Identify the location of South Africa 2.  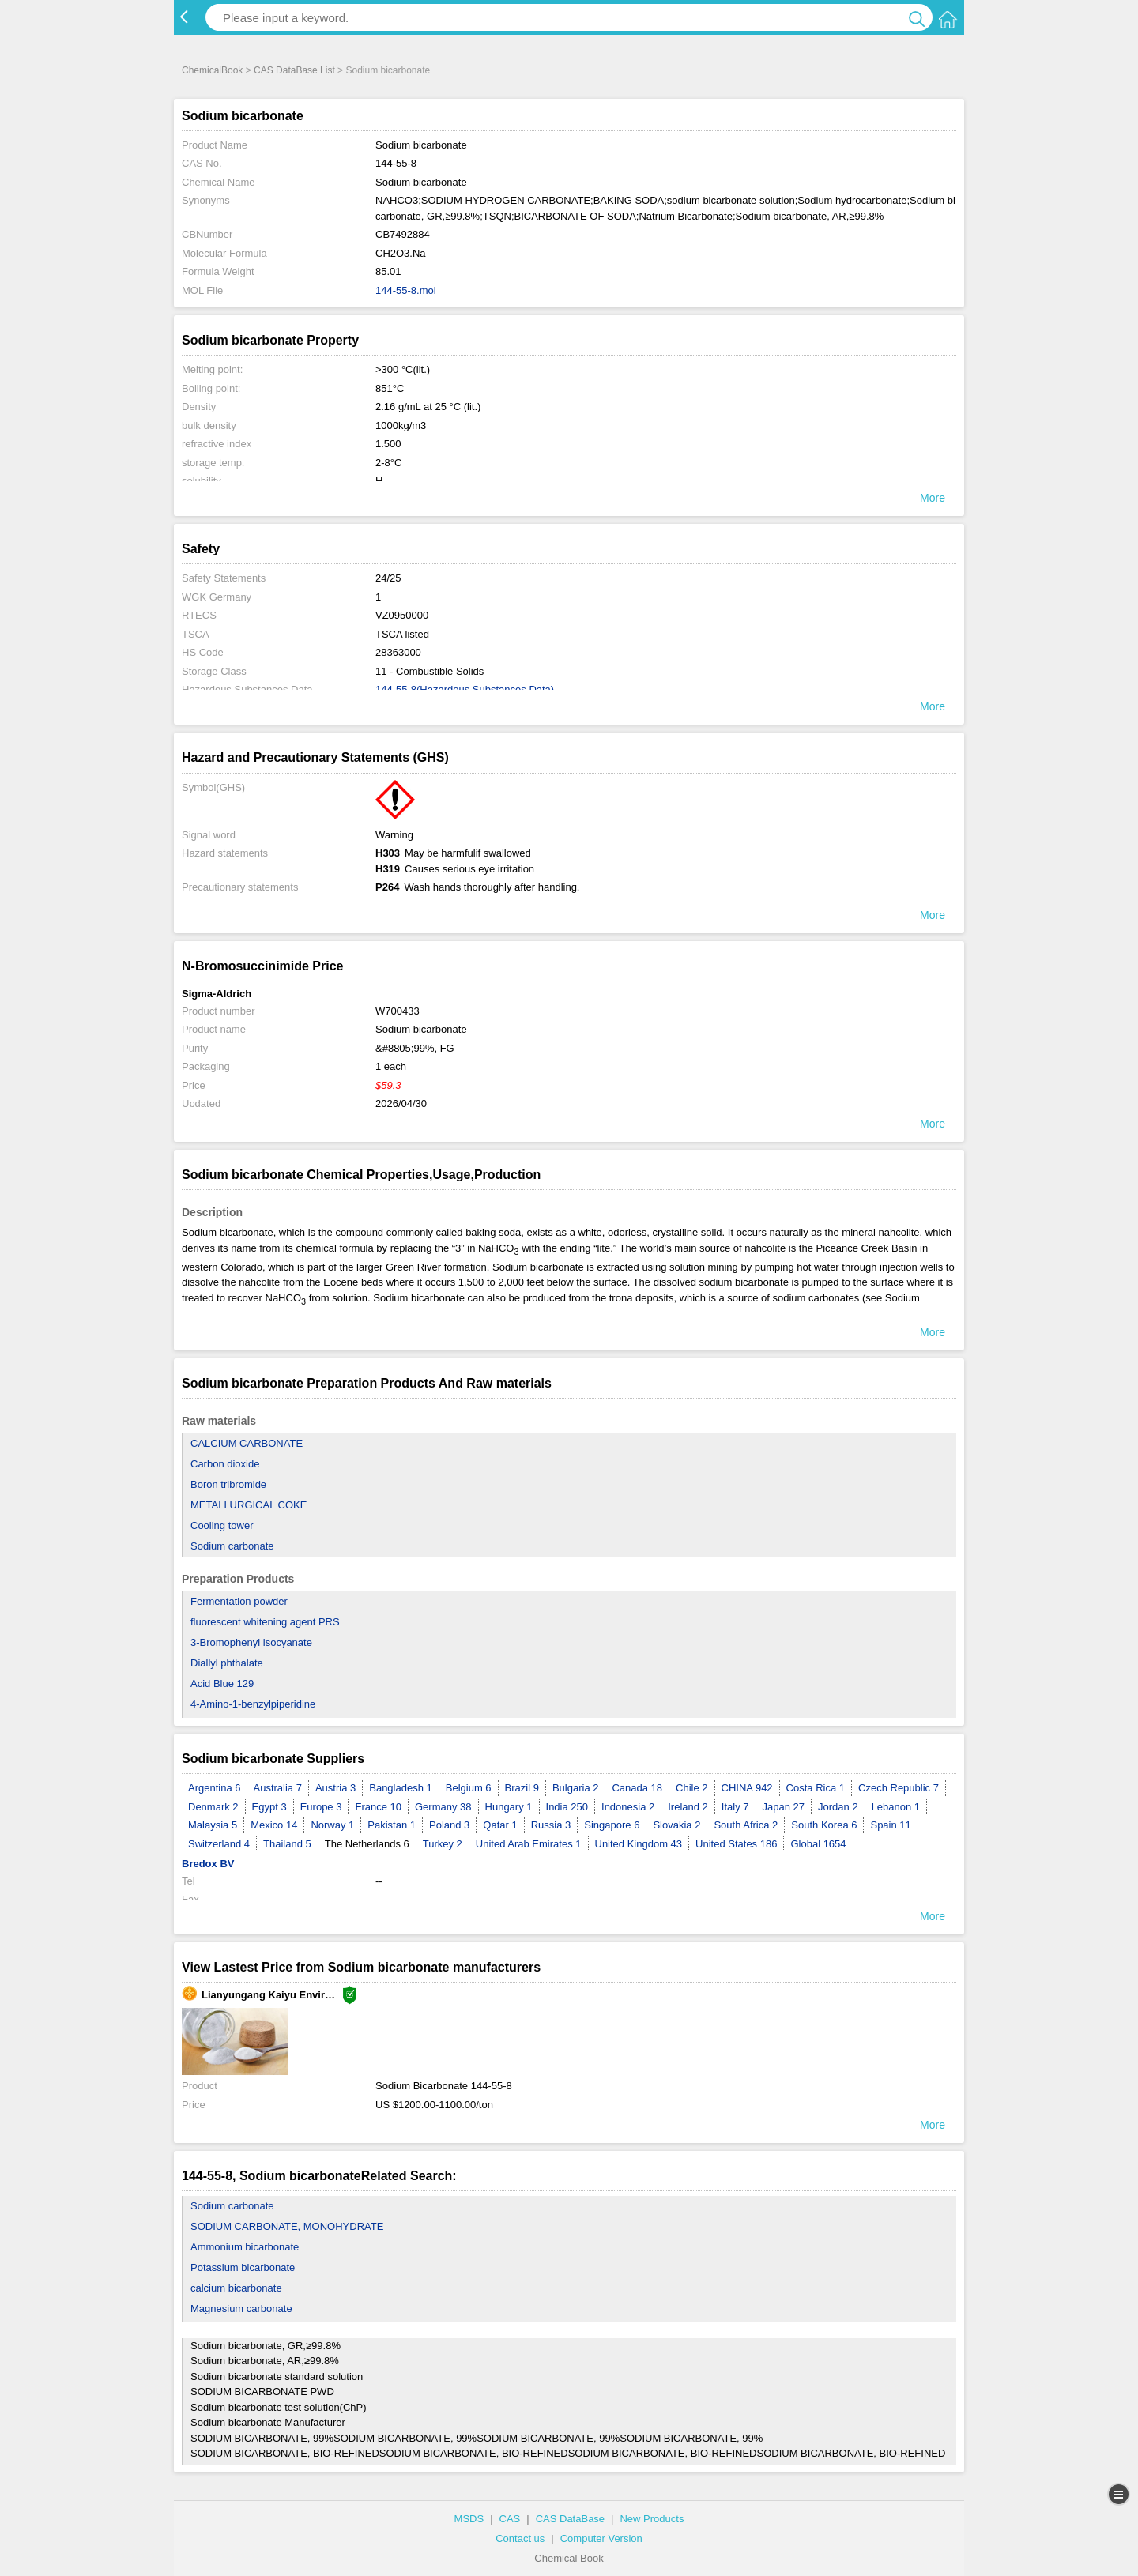
(746, 1825).